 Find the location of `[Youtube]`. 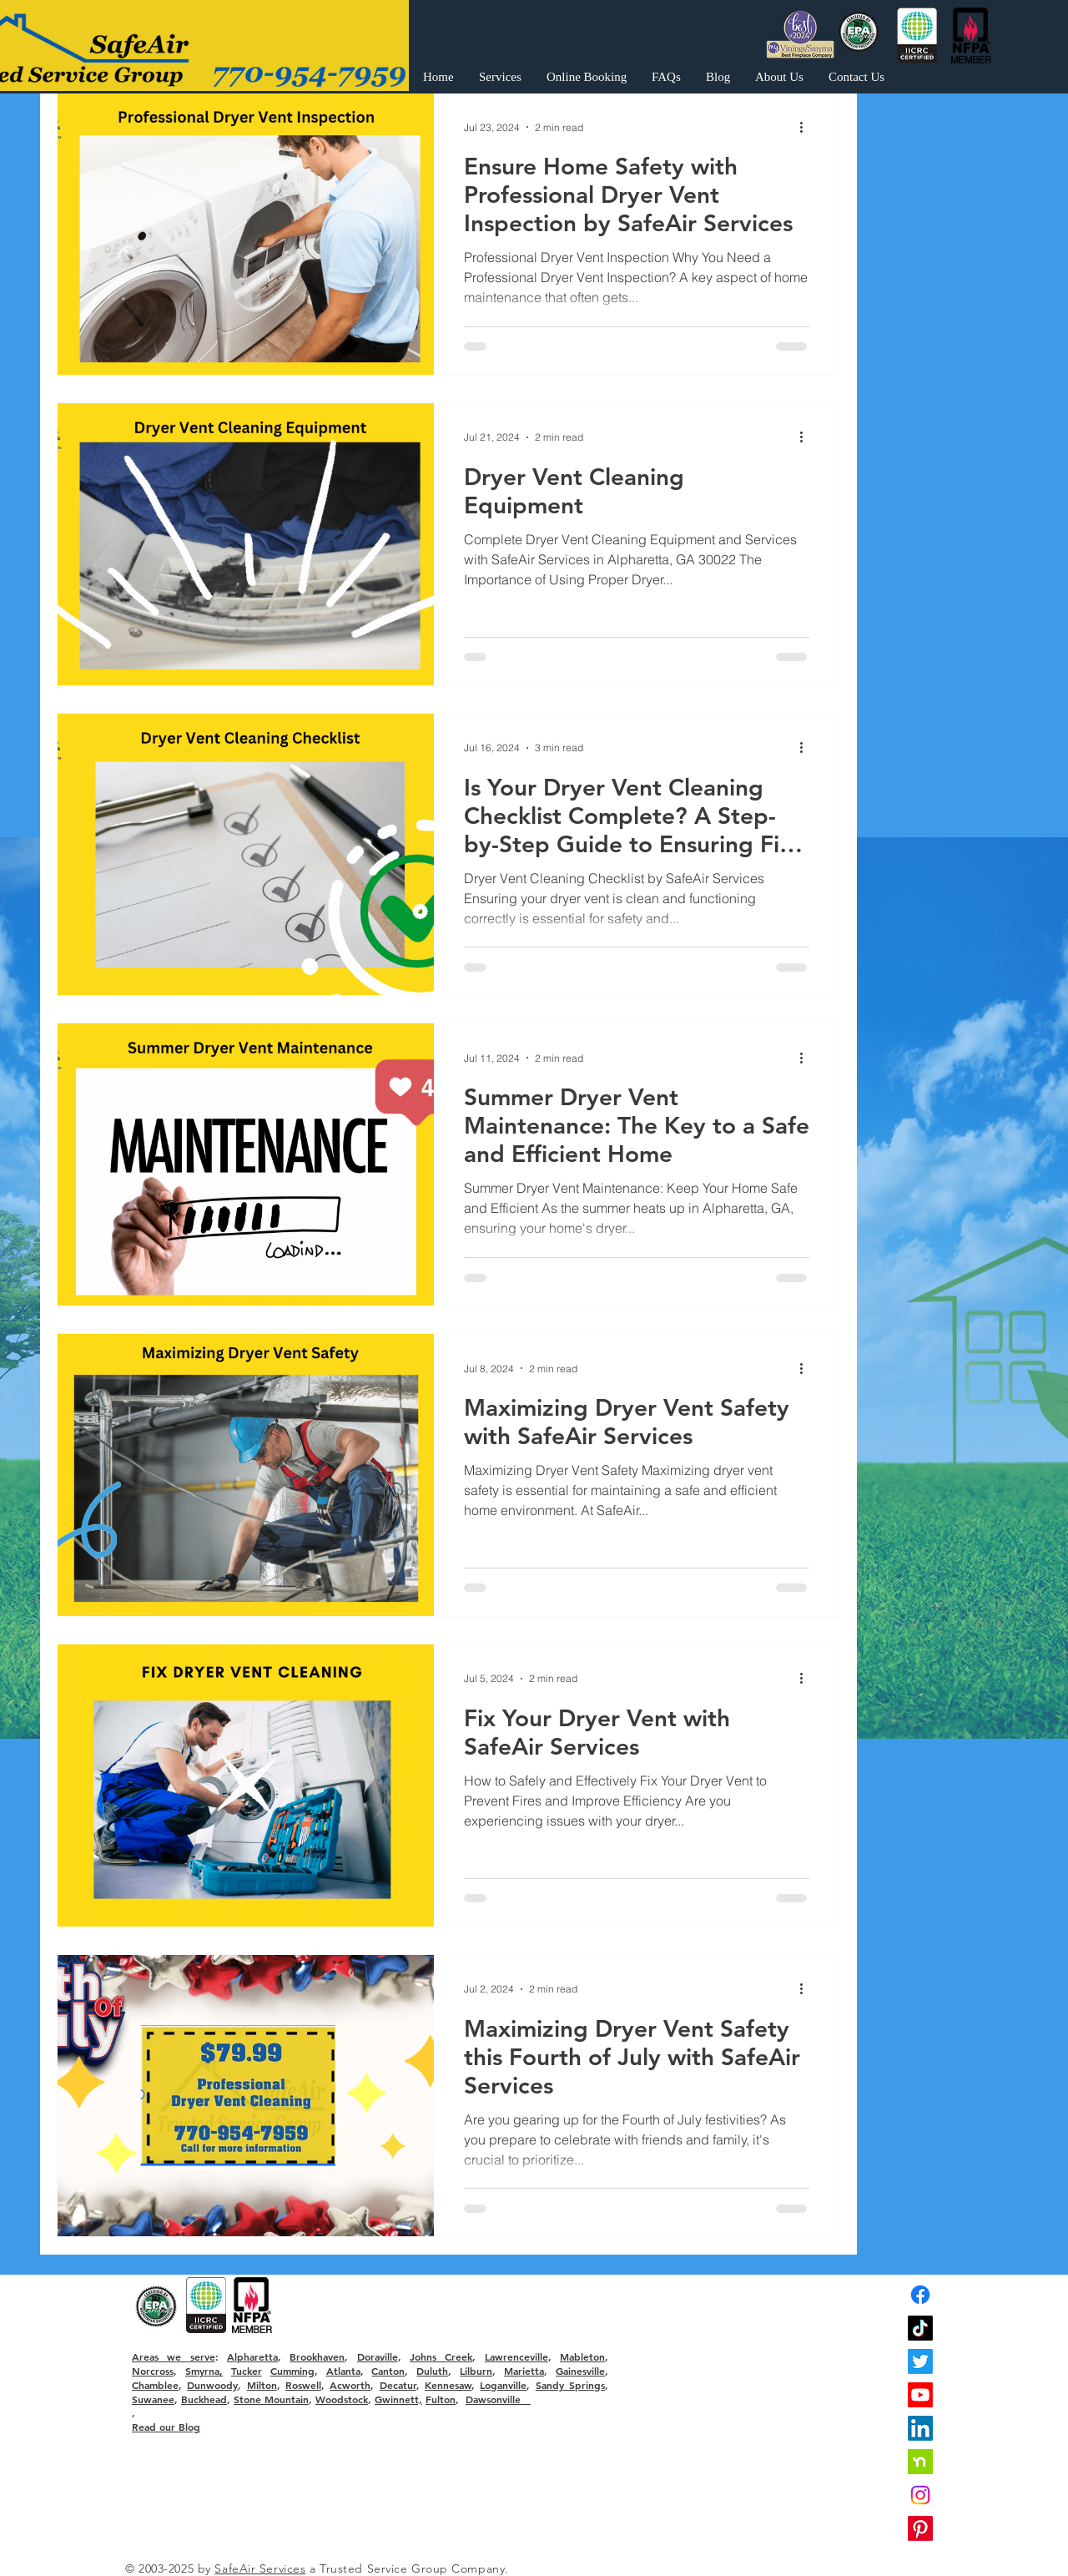

[Youtube] is located at coordinates (920, 2394).